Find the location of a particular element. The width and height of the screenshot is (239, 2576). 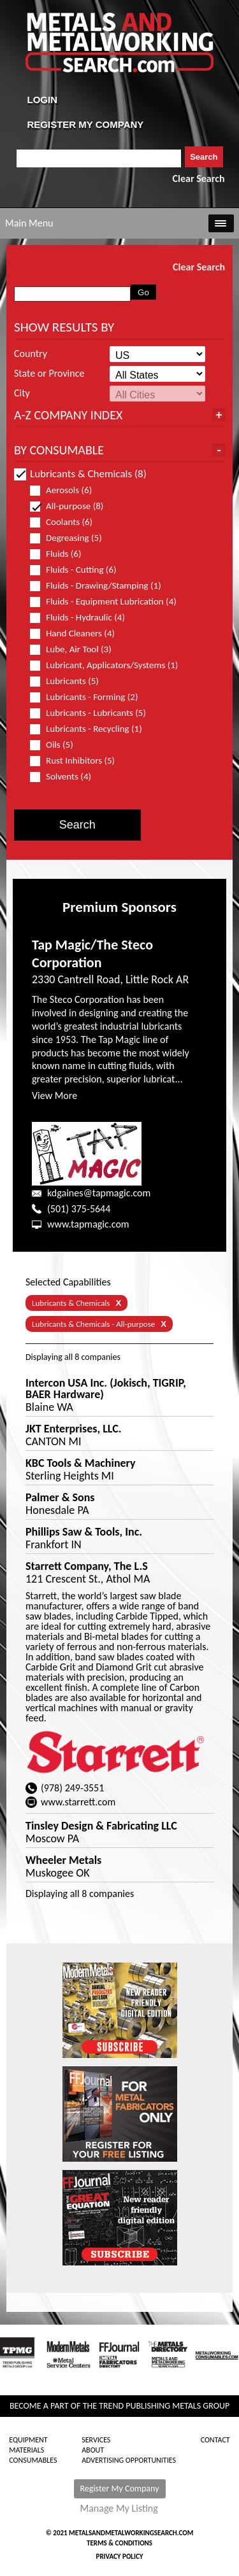

Degreasing (5) is located at coordinates (71, 538).